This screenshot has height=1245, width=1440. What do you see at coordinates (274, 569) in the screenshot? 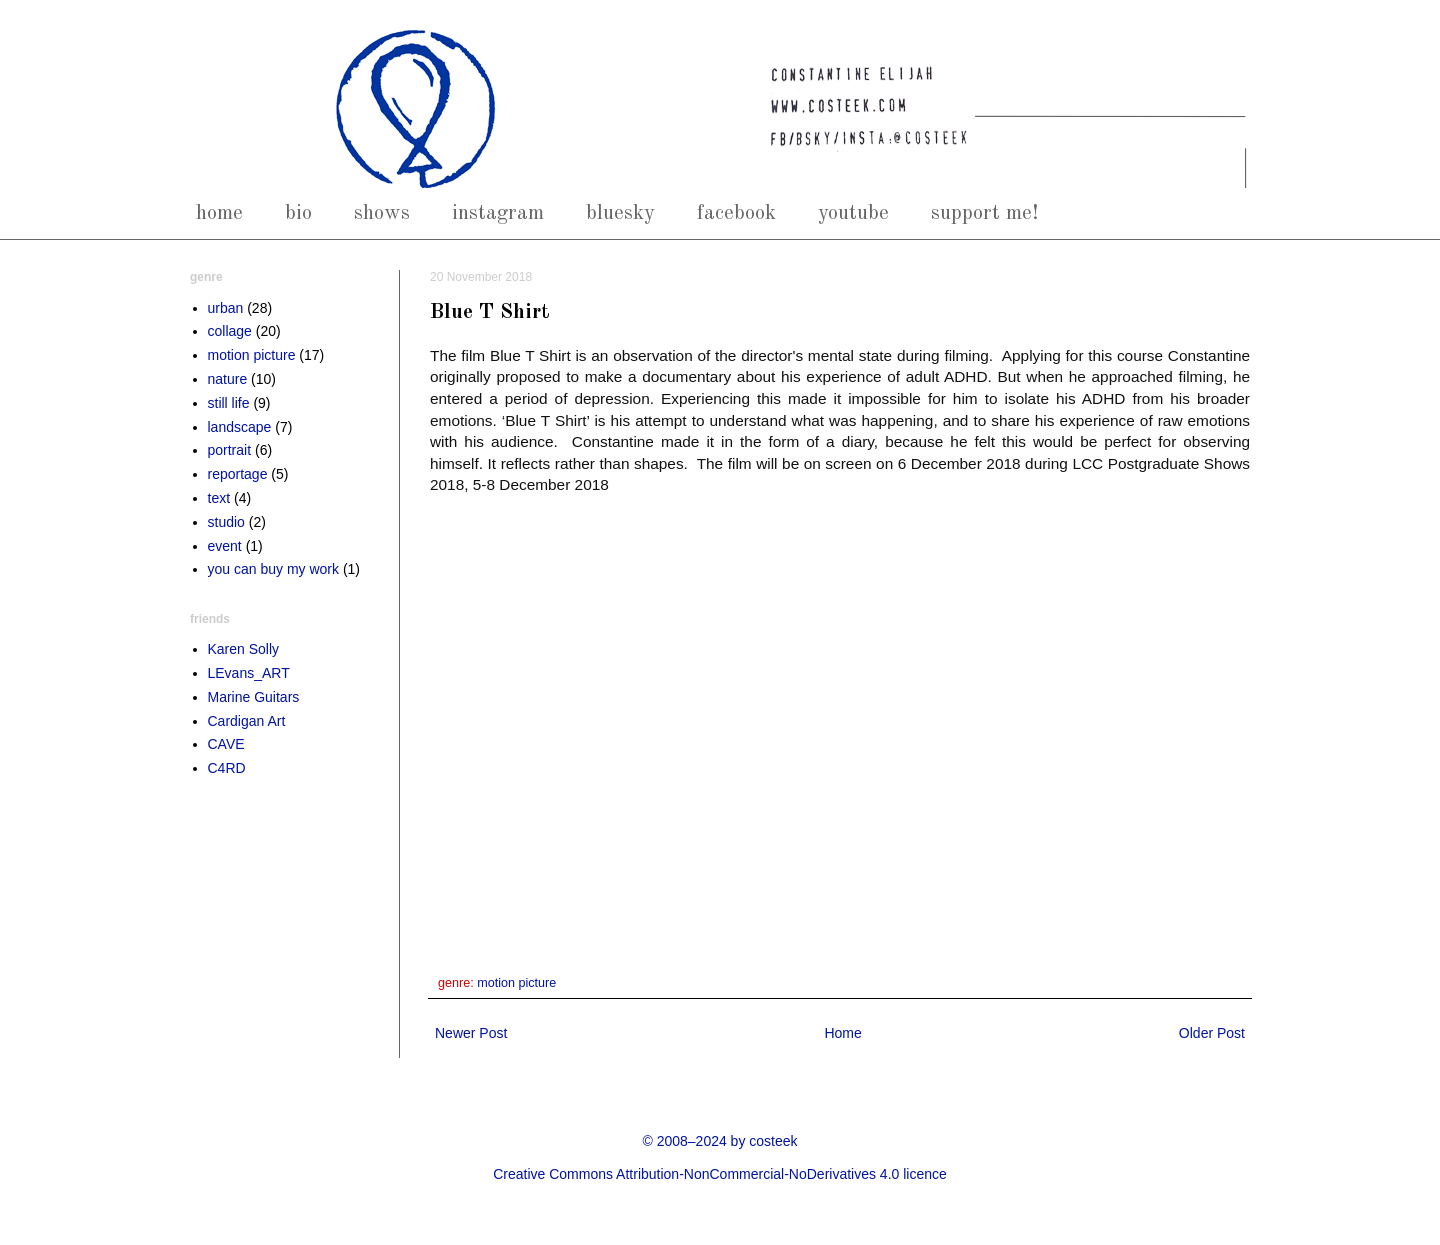
I see `you can buy my work` at bounding box center [274, 569].